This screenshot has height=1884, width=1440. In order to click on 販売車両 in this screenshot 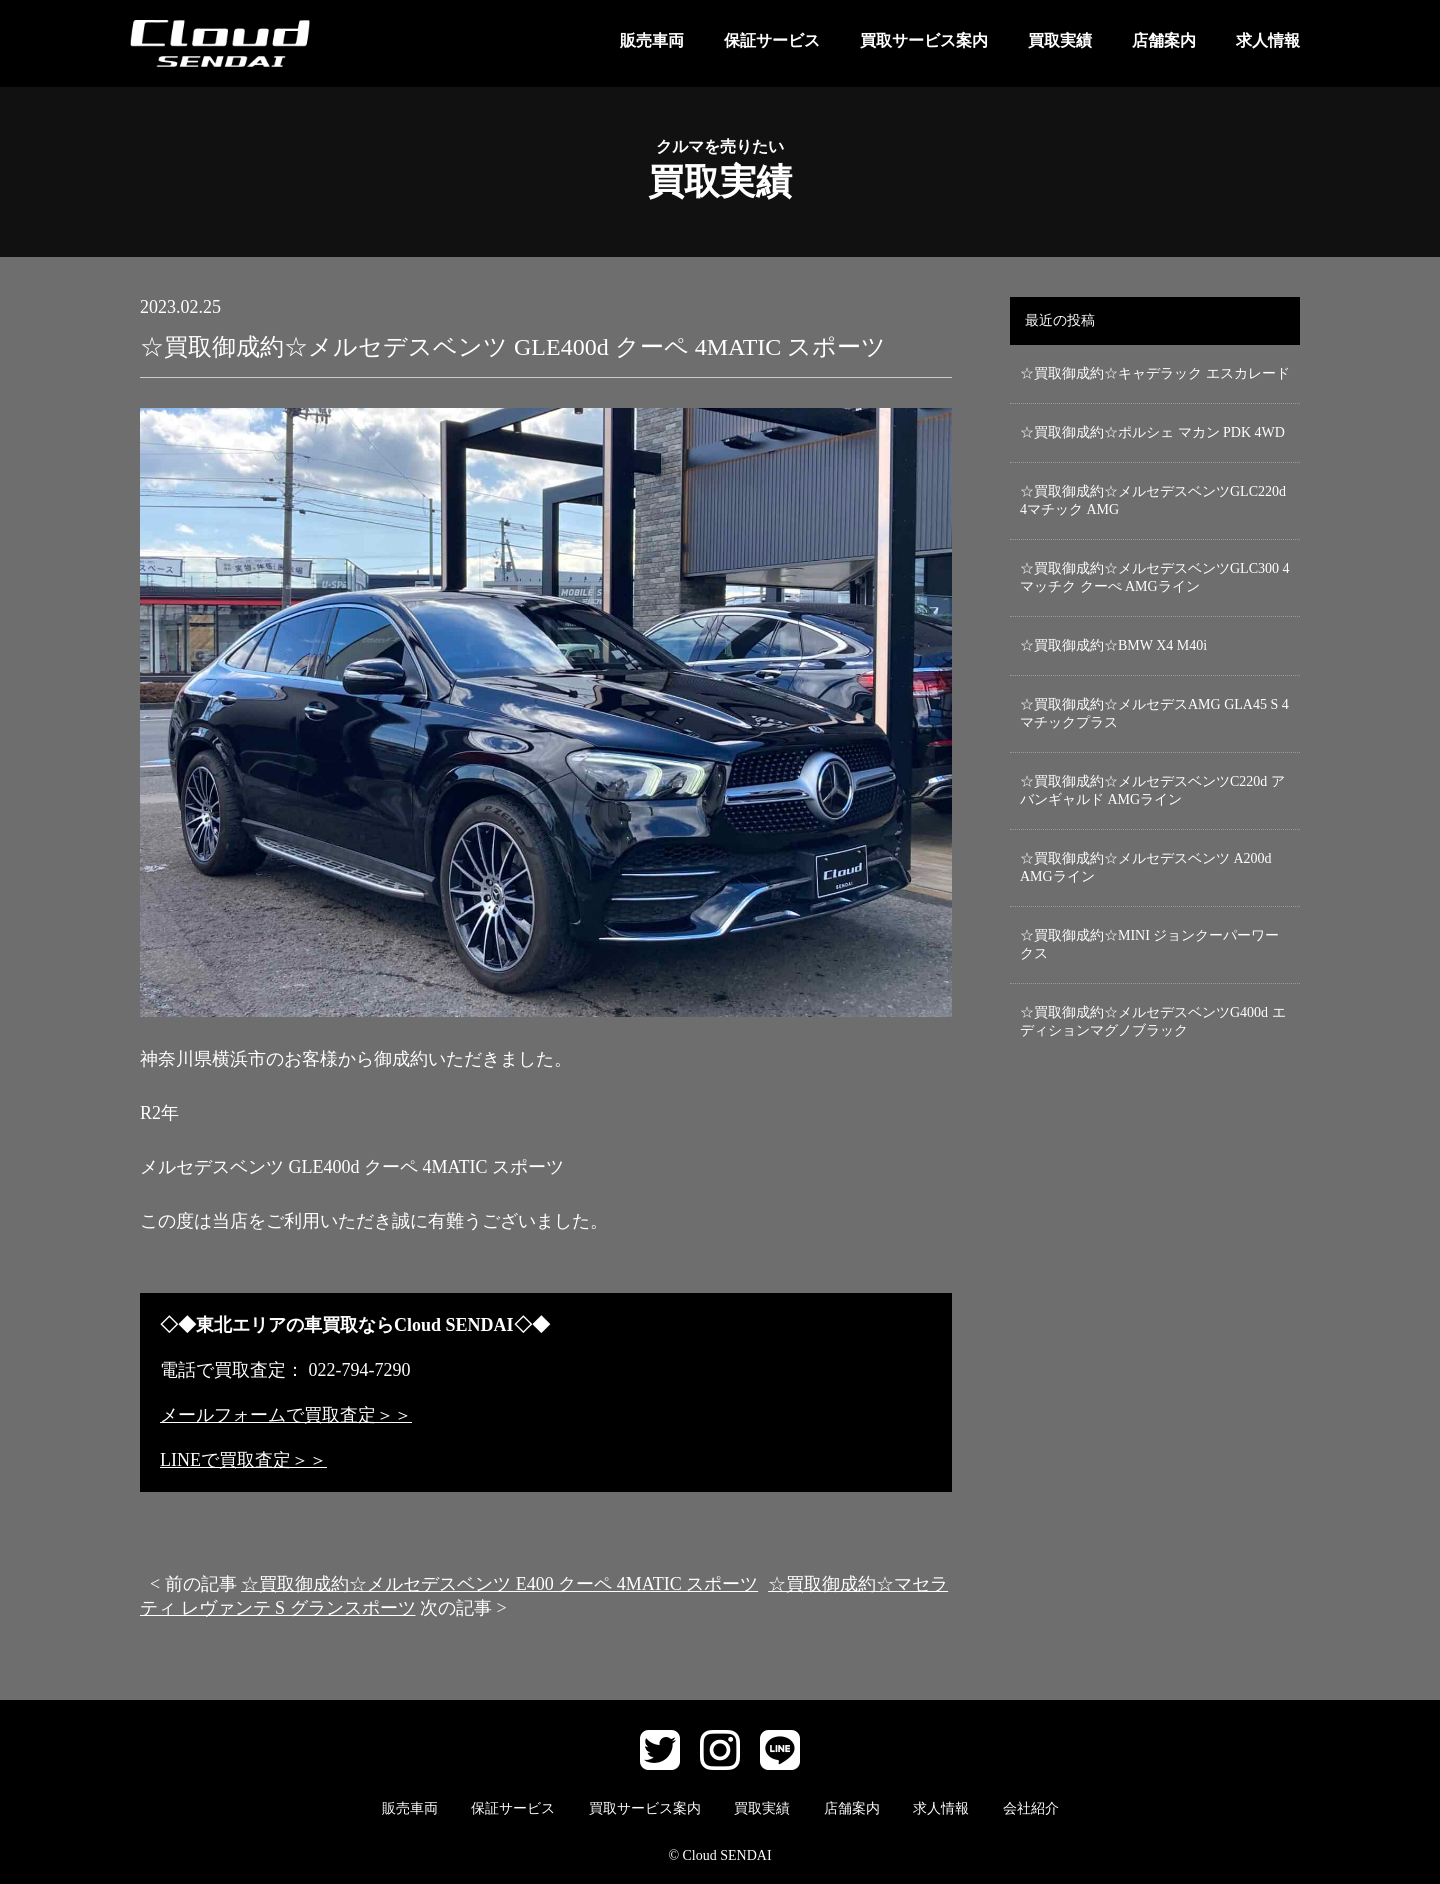, I will do `click(652, 40)`.